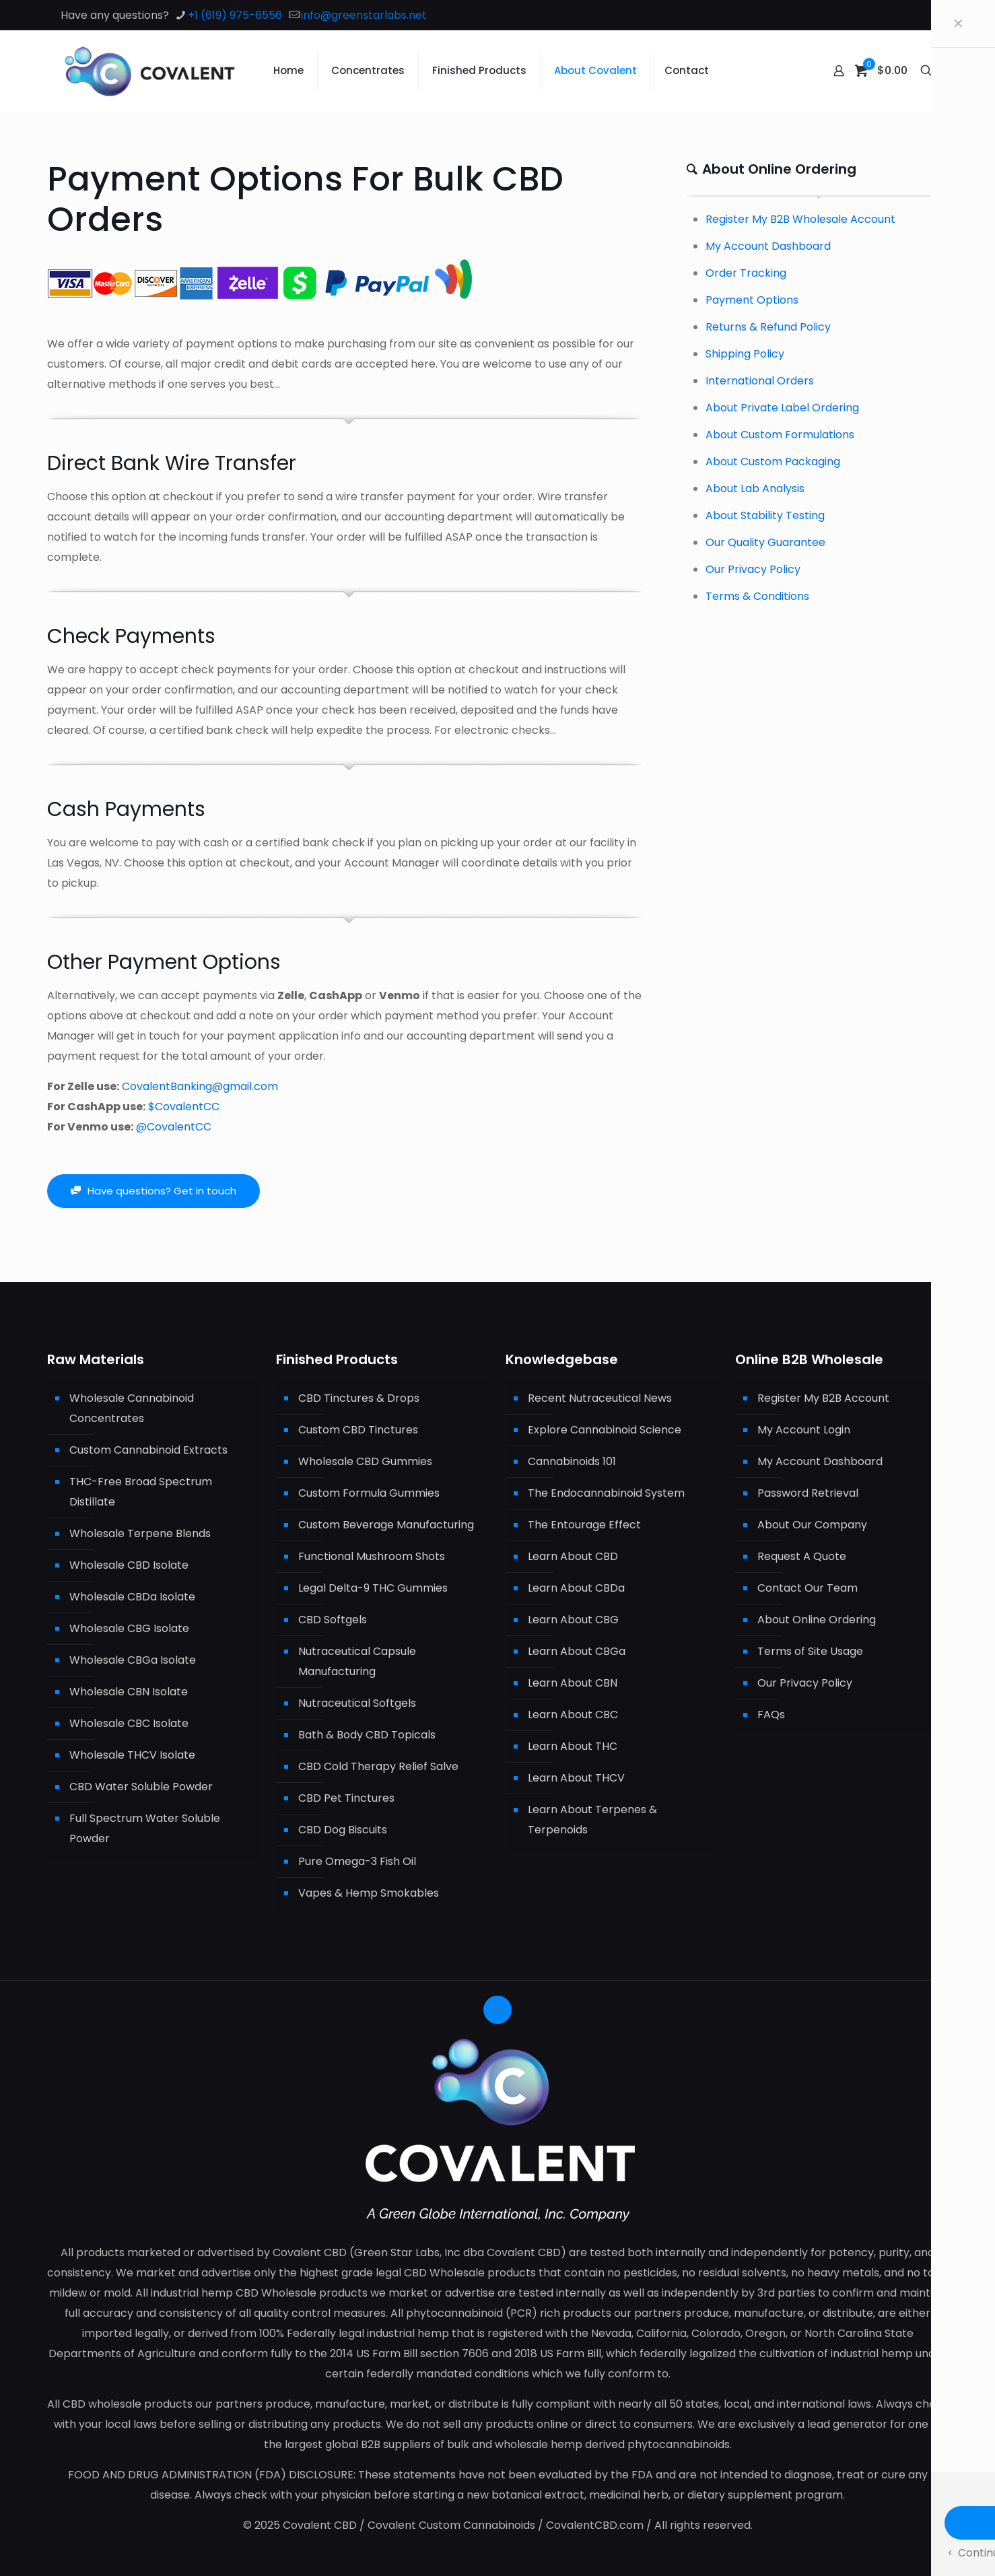  Describe the element at coordinates (746, 273) in the screenshot. I see `Order Tracking` at that location.